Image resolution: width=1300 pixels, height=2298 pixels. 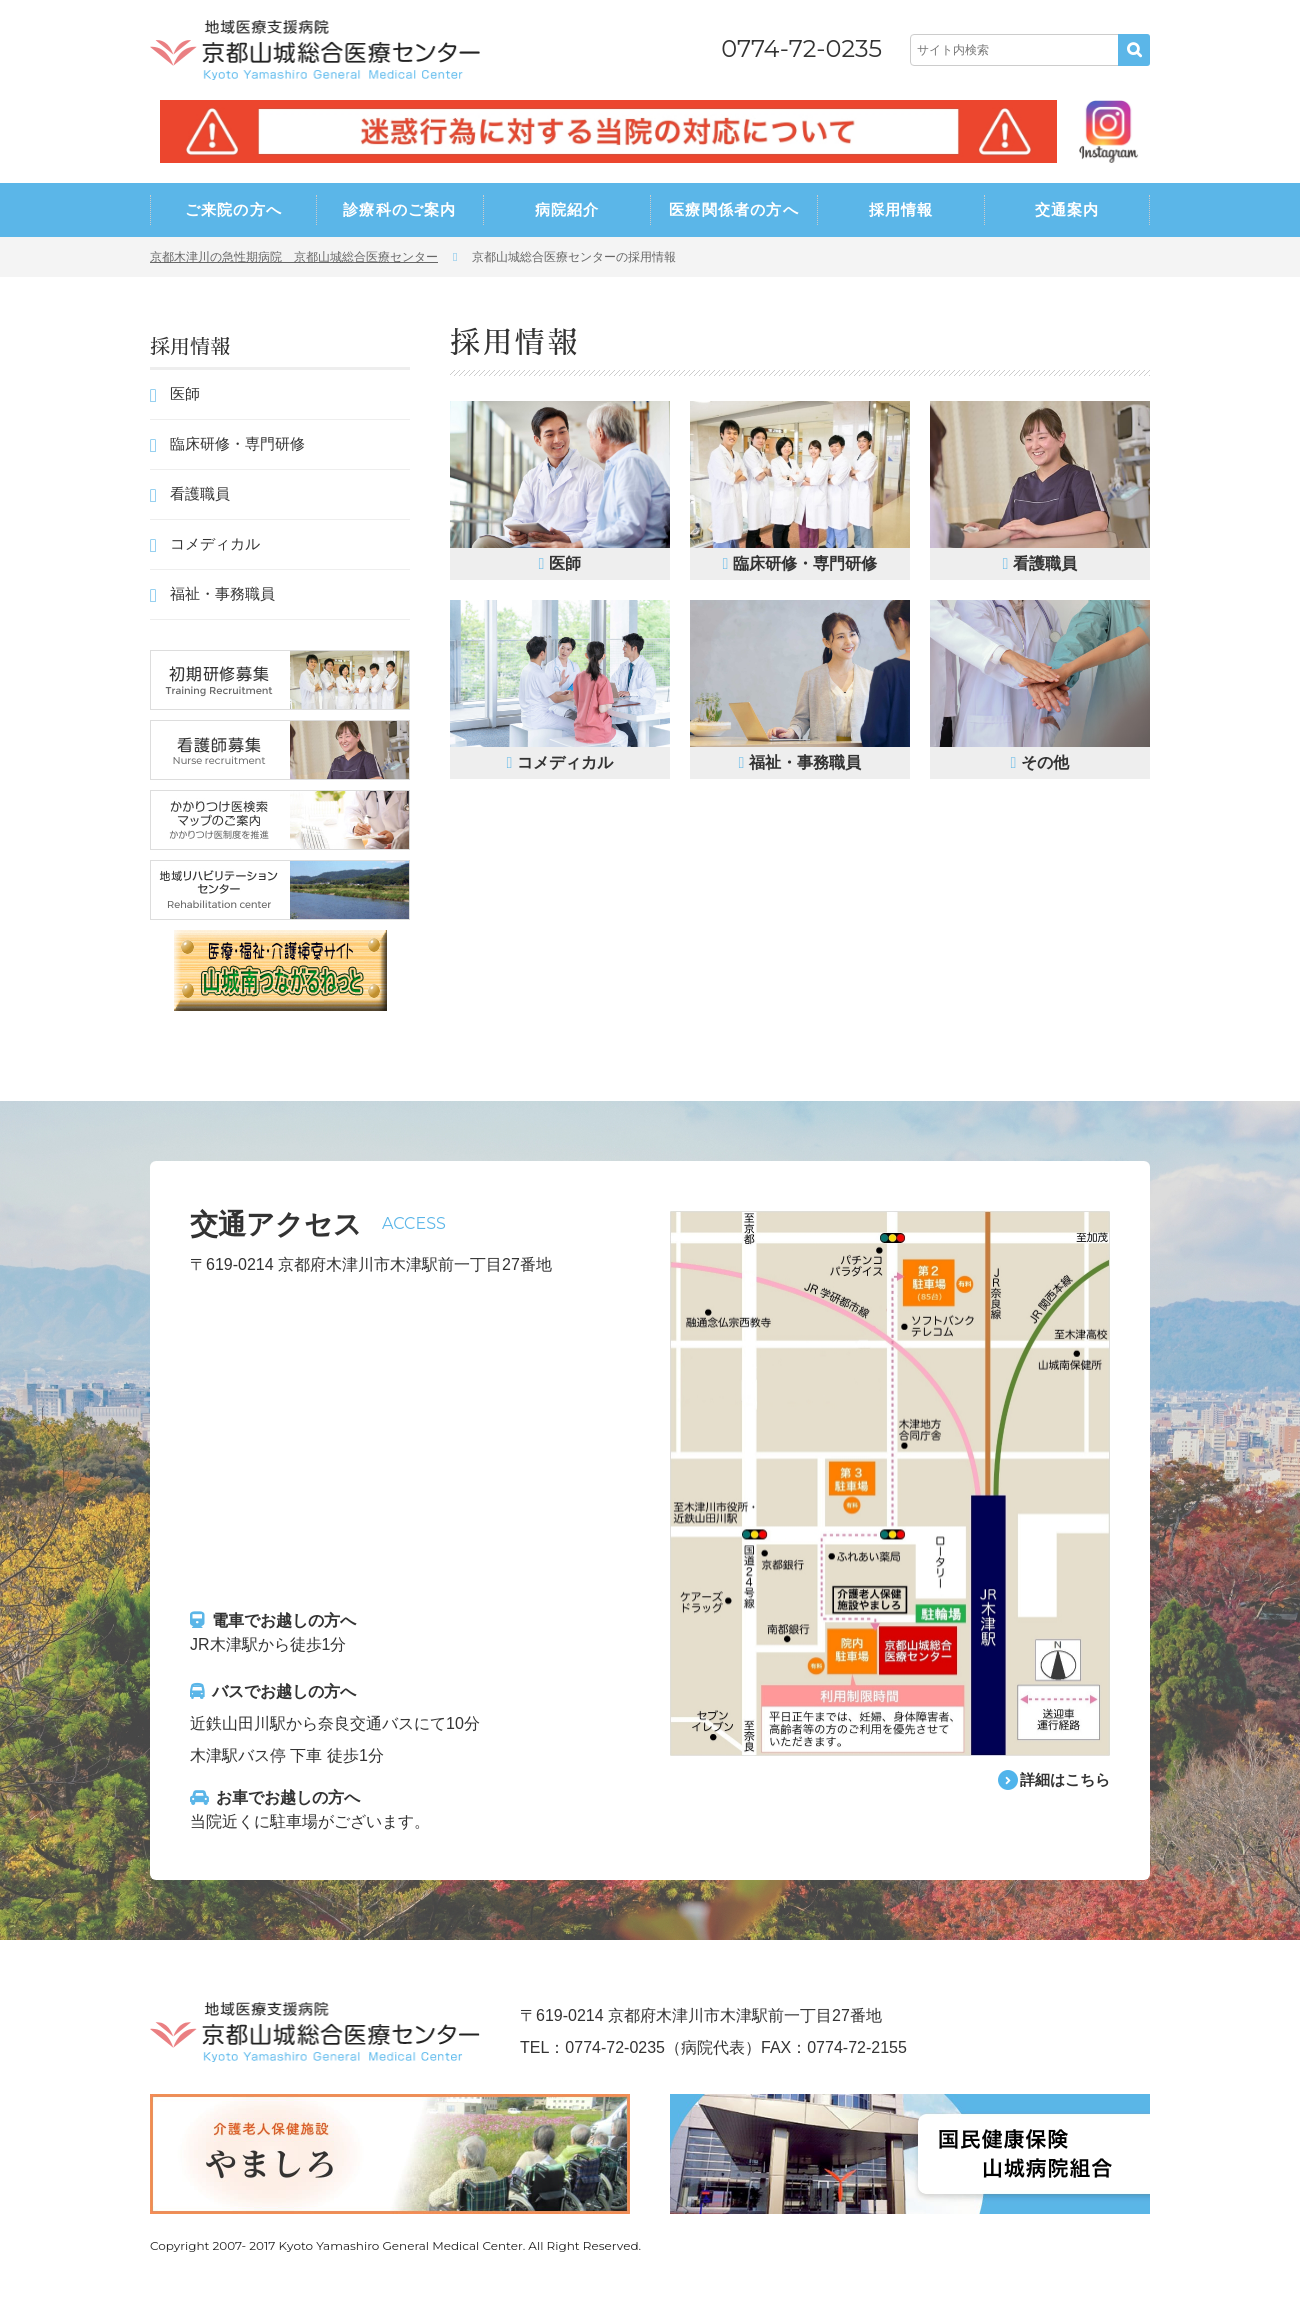 I want to click on コメディカル, so click(x=215, y=543).